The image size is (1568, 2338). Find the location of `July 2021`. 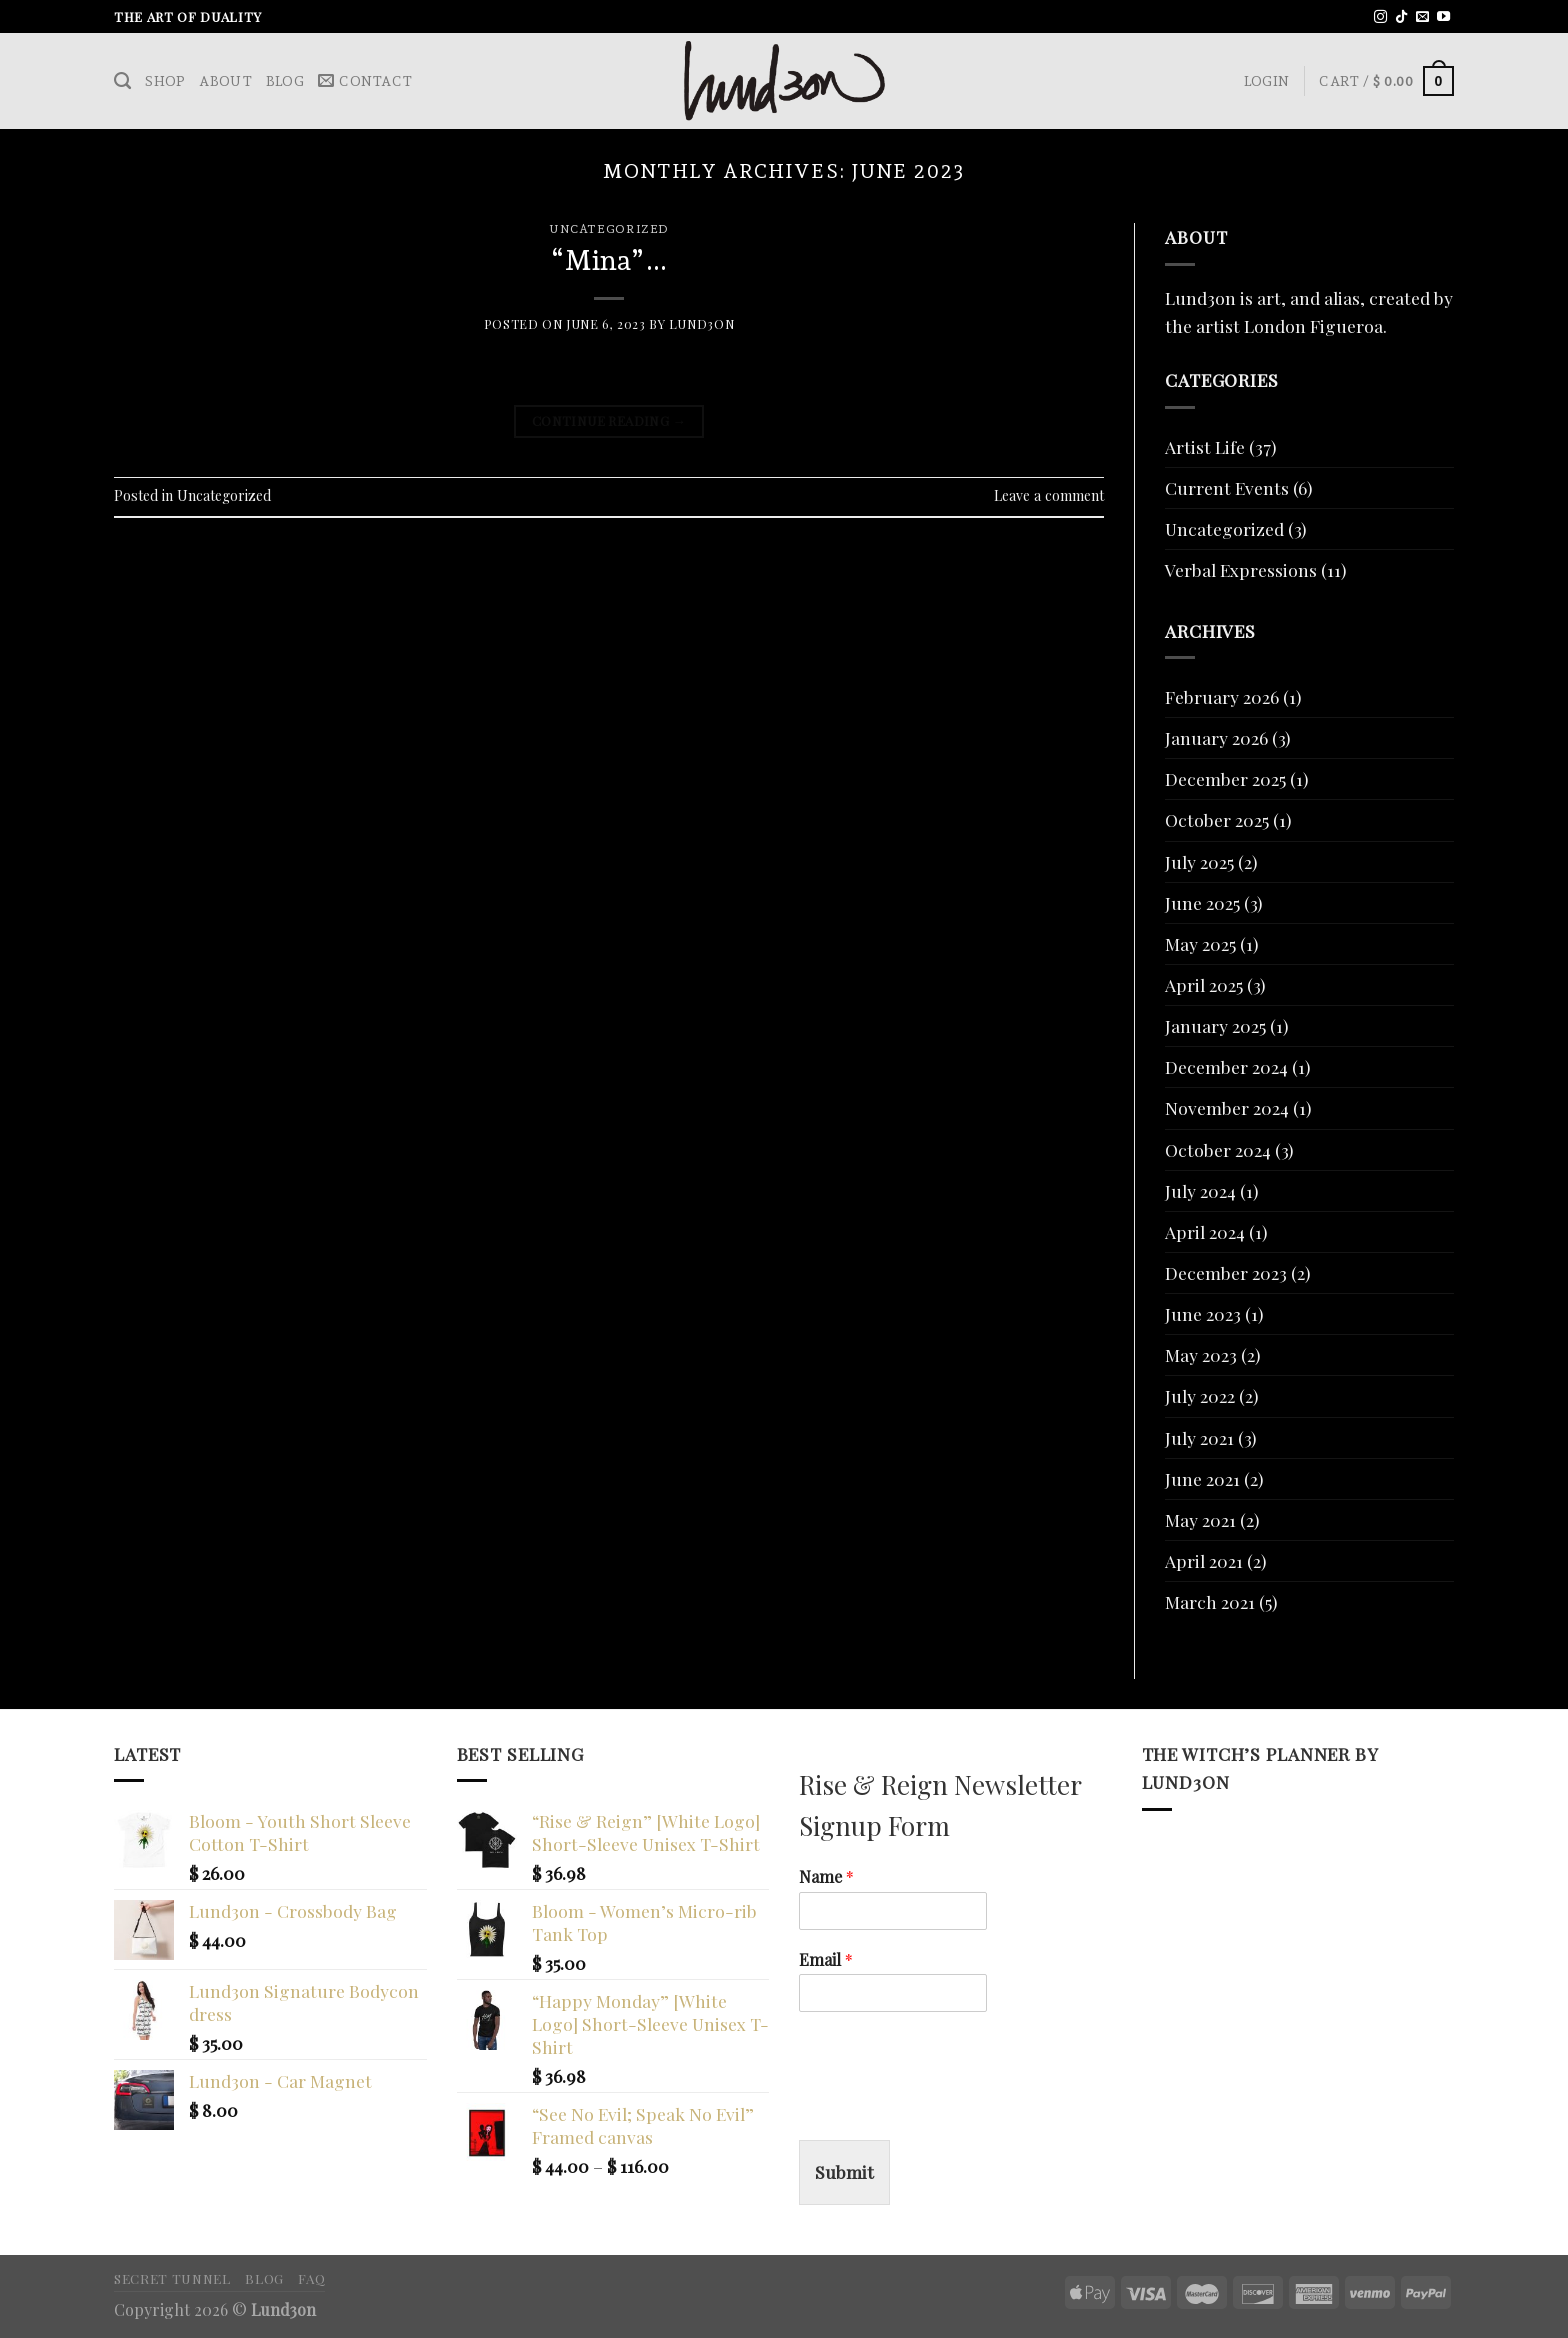

July 2021 is located at coordinates (1199, 1437).